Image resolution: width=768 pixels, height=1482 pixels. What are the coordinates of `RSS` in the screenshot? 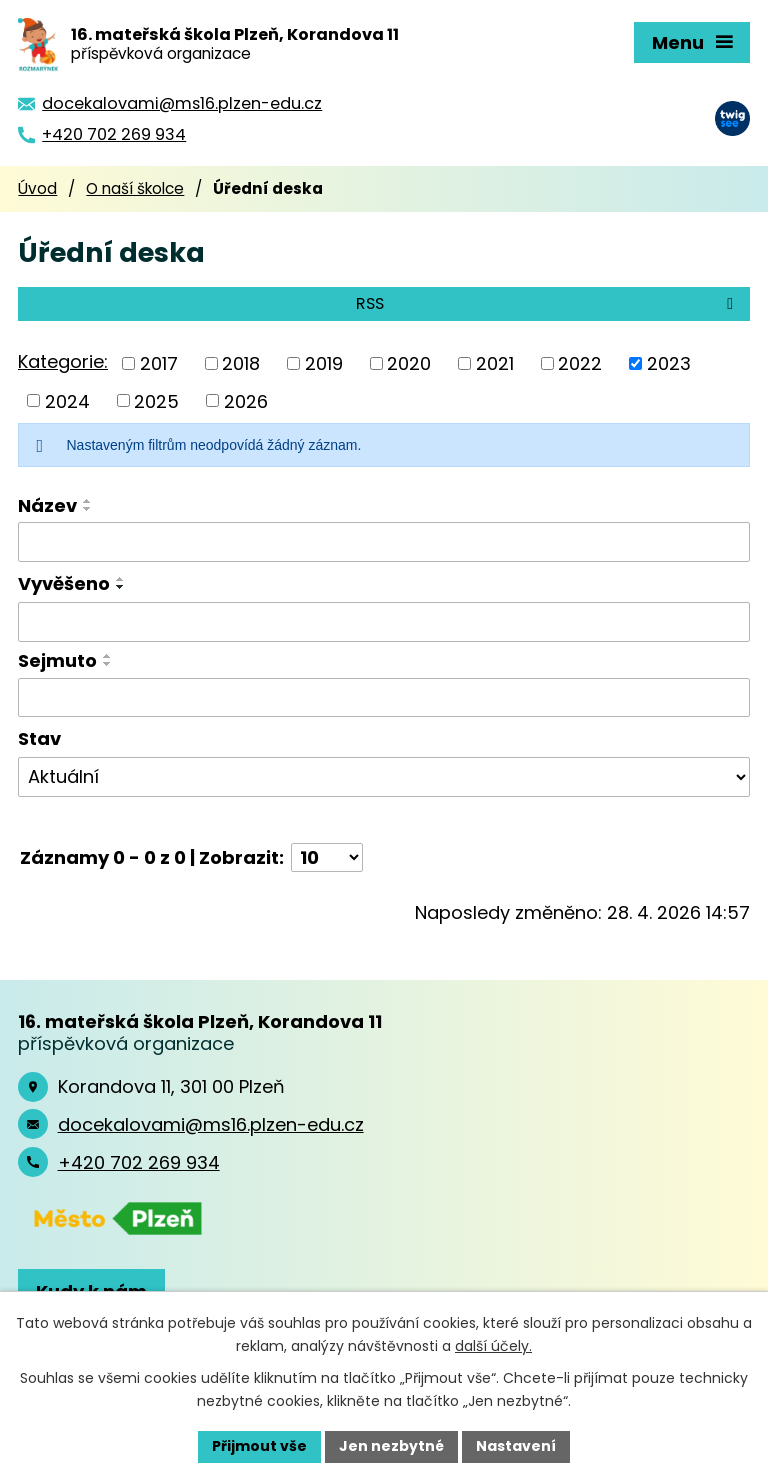 It's located at (548, 303).